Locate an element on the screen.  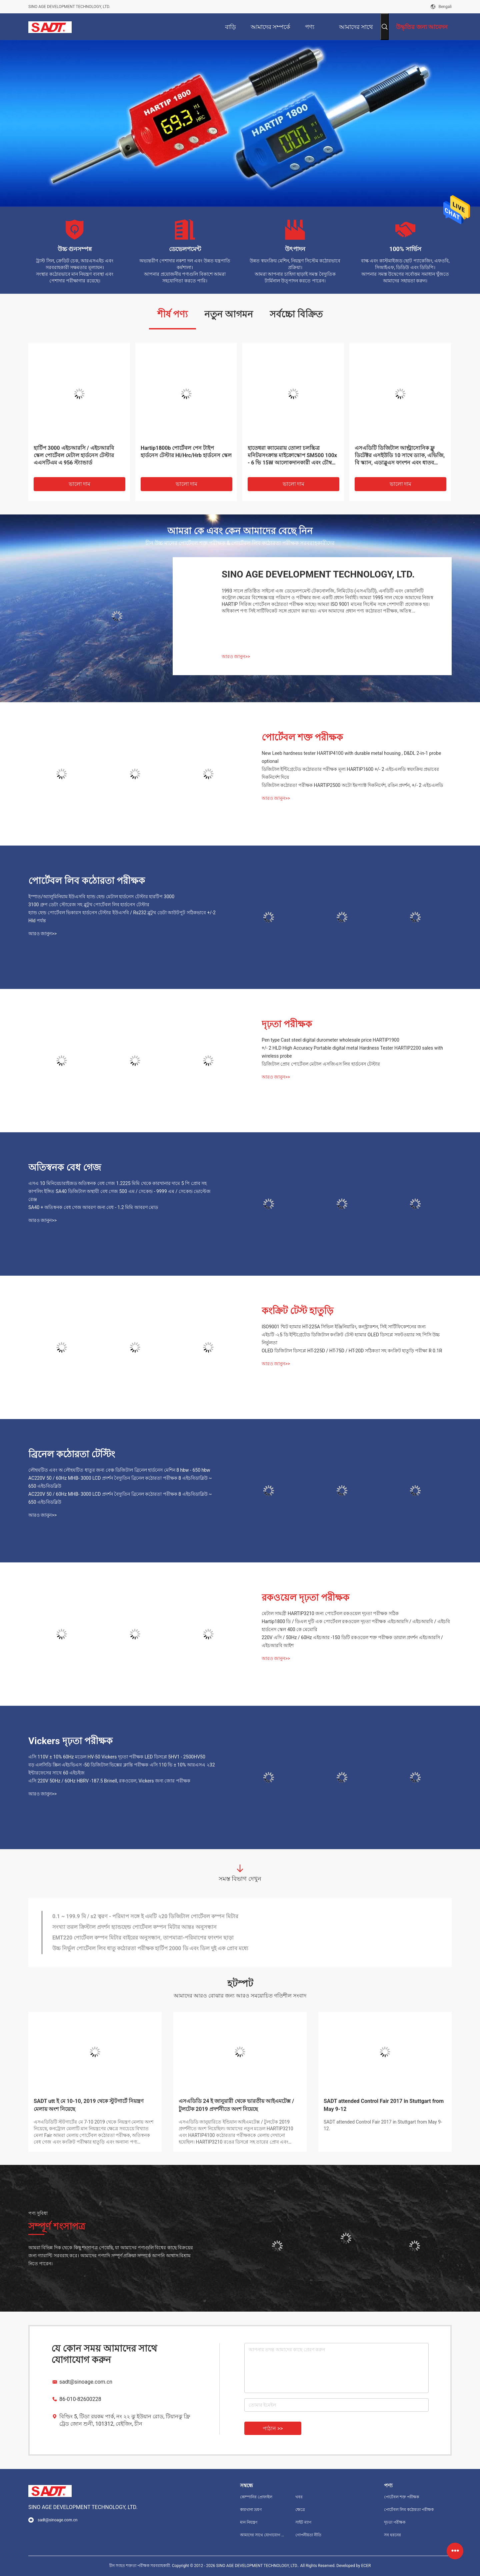
পোর্টেবল শক্ত পরীক্ষক is located at coordinates (302, 737).